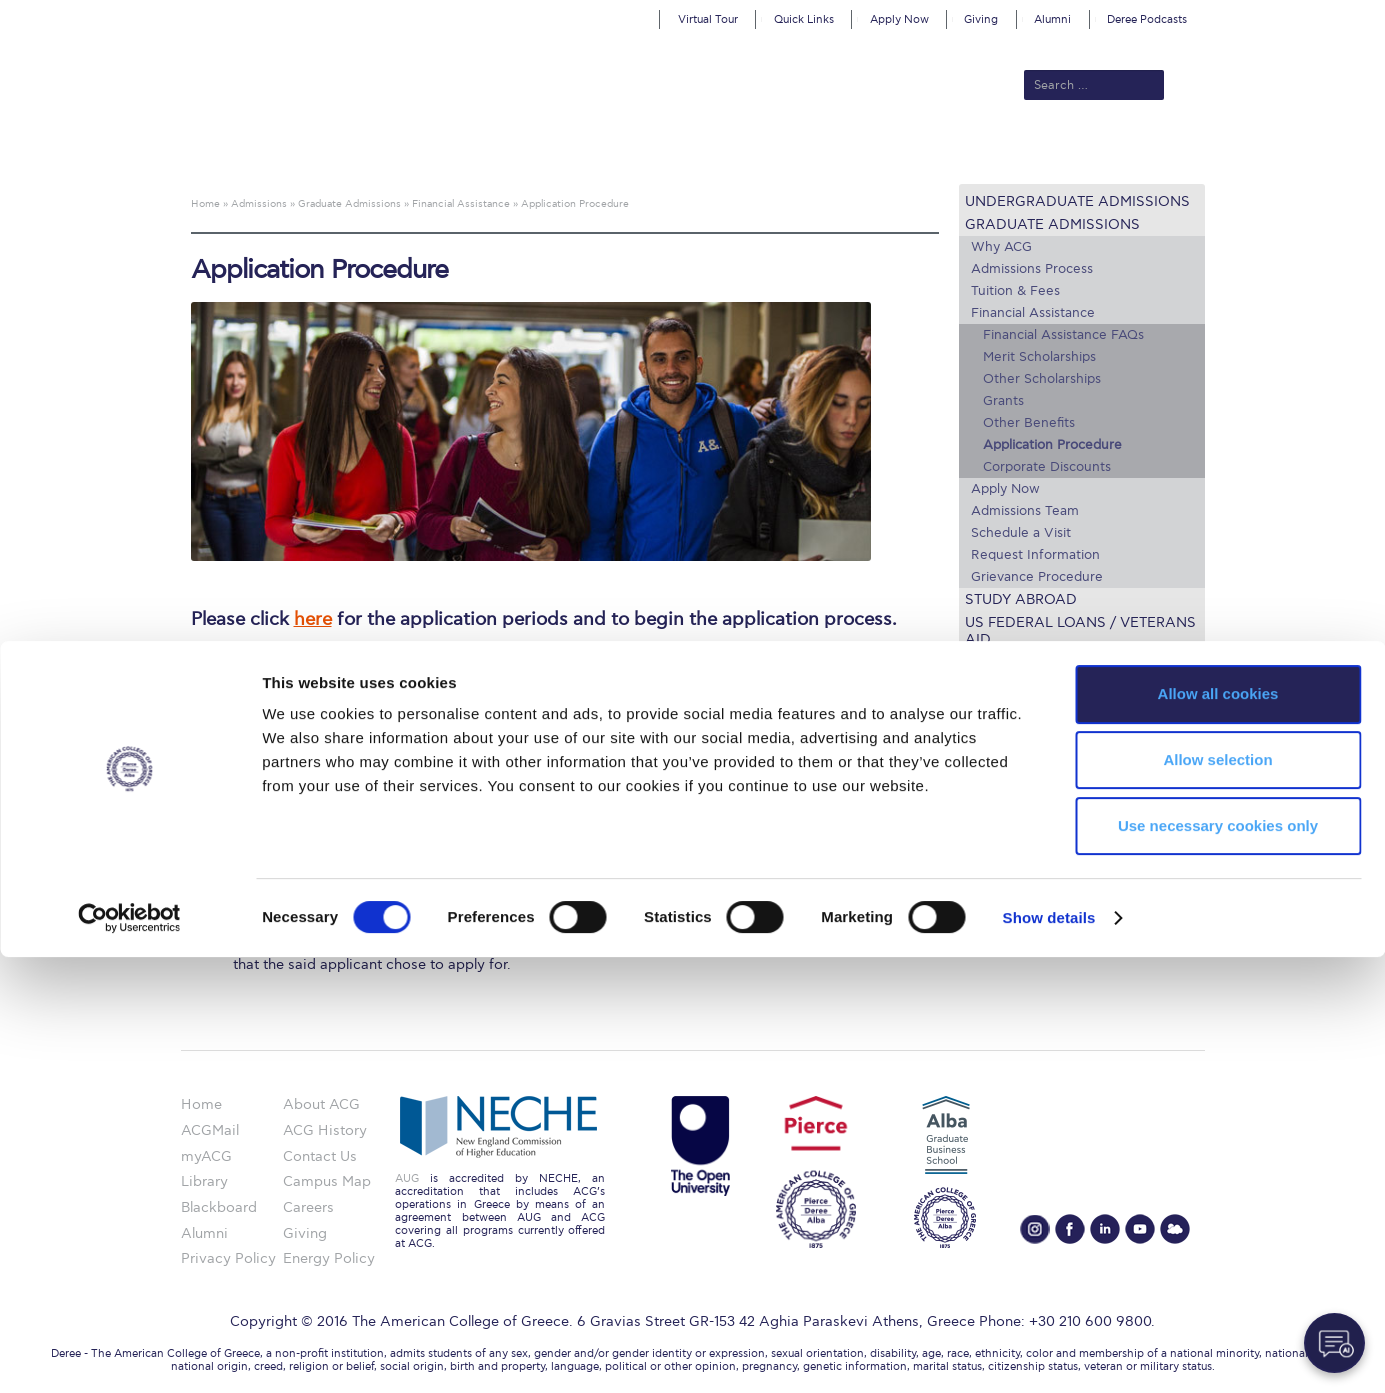 This screenshot has width=1385, height=1393. Describe the element at coordinates (1025, 511) in the screenshot. I see `Admissions Team` at that location.